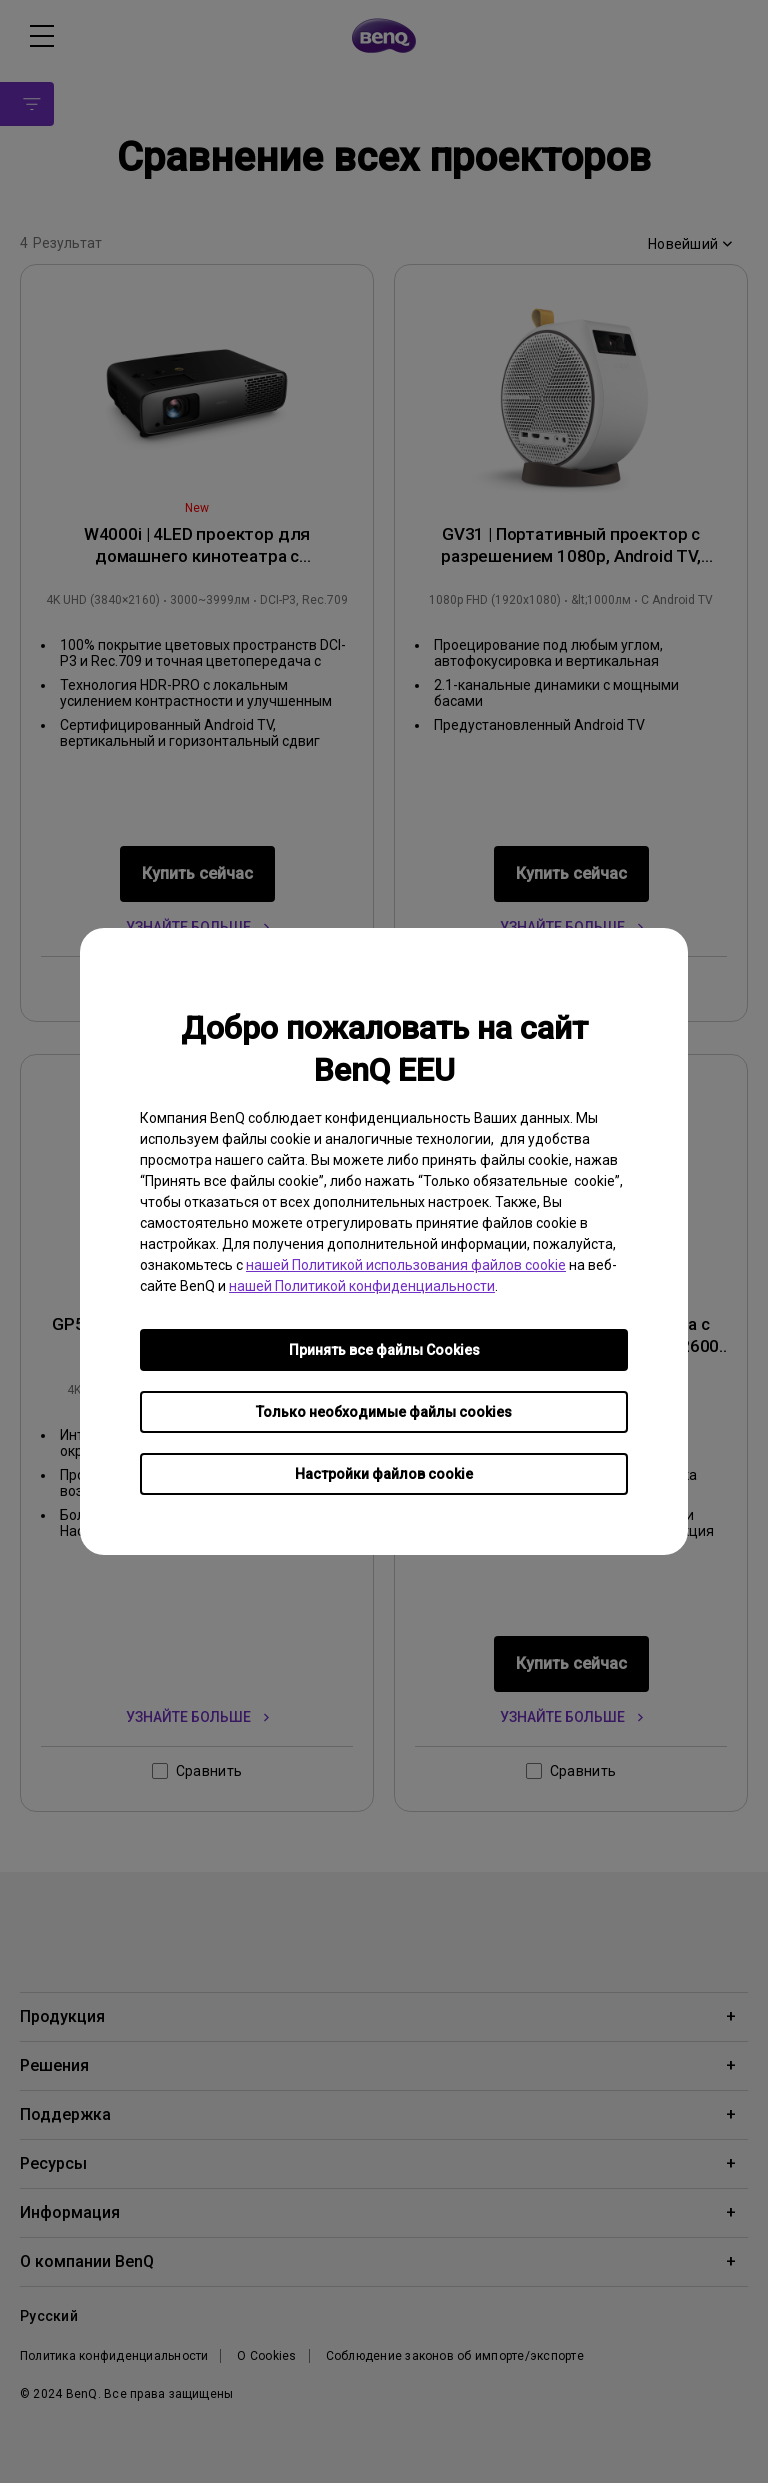 This screenshot has width=768, height=2483. Describe the element at coordinates (384, 1474) in the screenshot. I see `Настройки файлов cookie` at that location.